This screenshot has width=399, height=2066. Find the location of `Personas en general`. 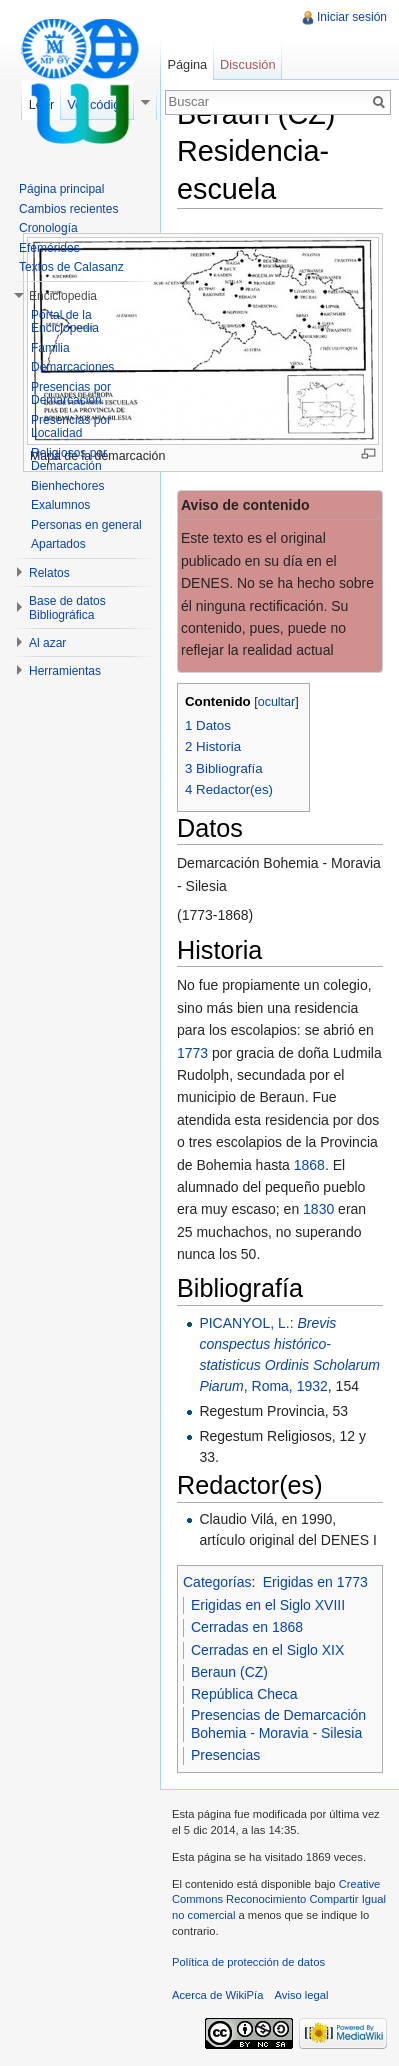

Personas en general is located at coordinates (86, 525).